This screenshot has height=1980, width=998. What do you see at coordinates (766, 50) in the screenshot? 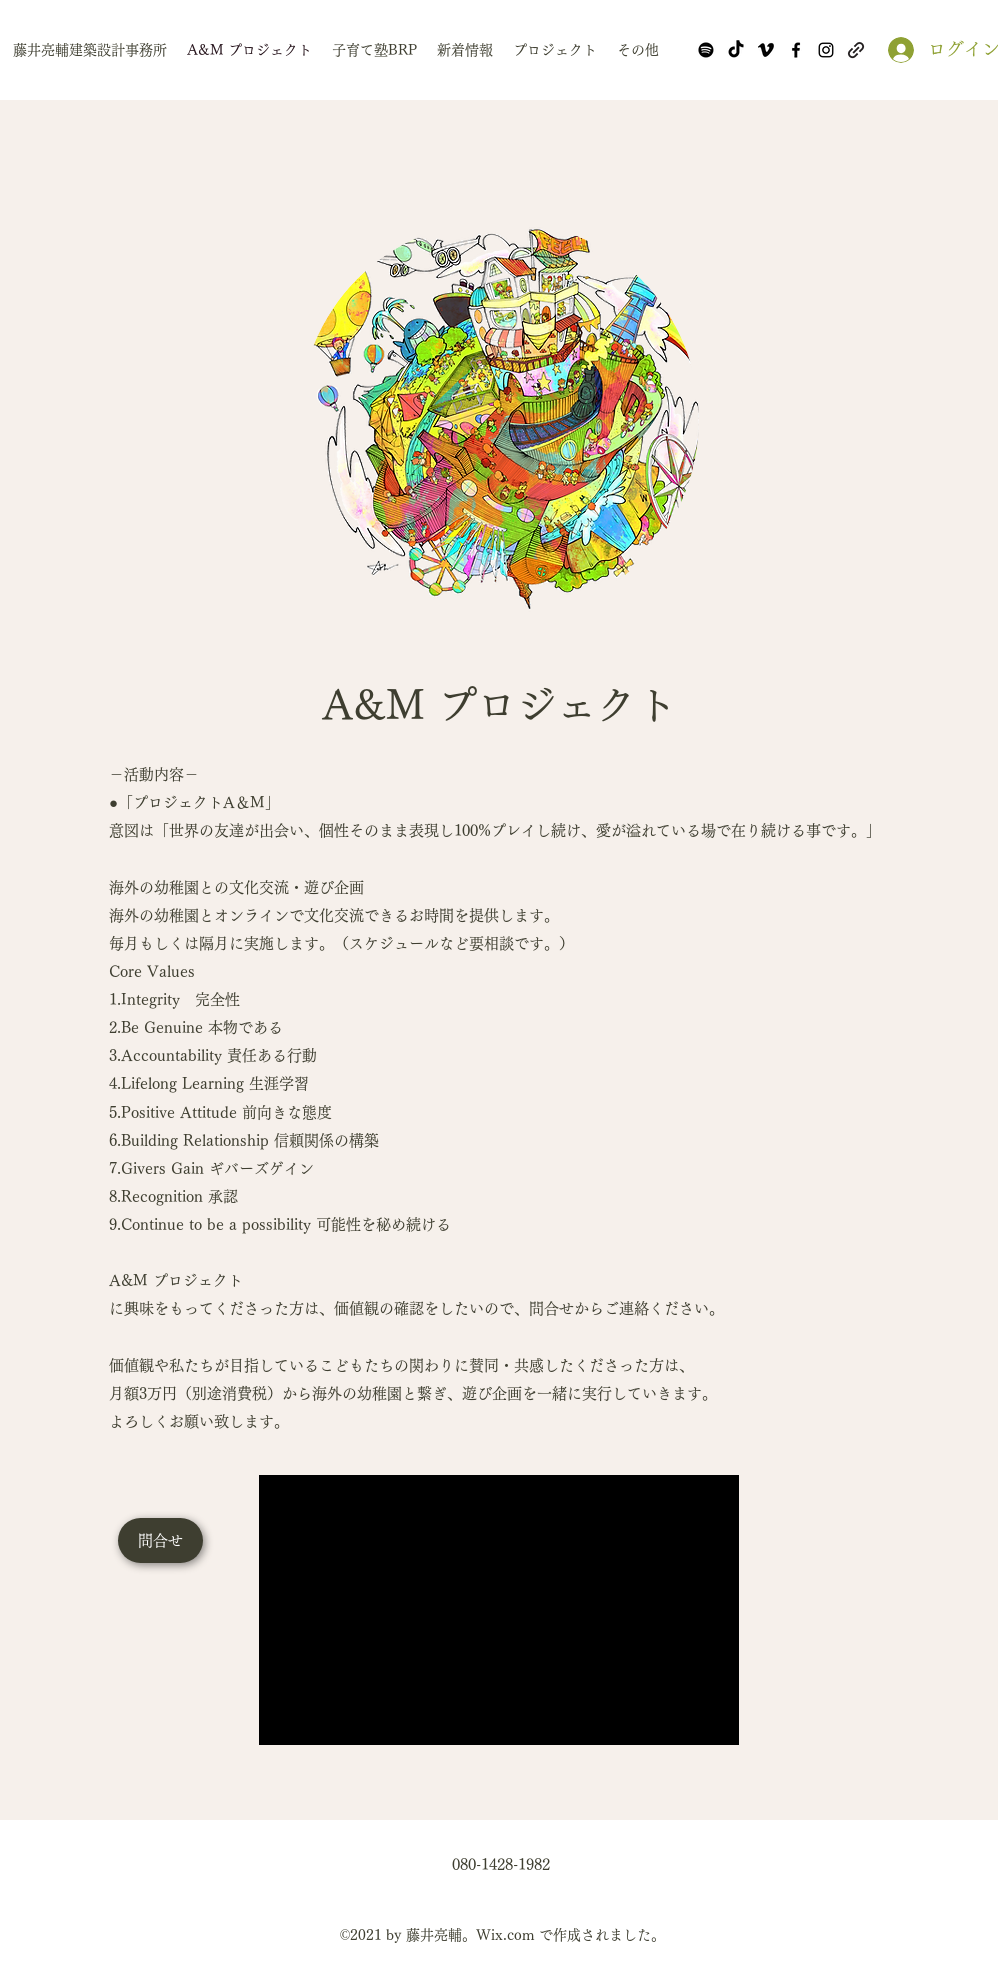
I see `[Vimeo]` at bounding box center [766, 50].